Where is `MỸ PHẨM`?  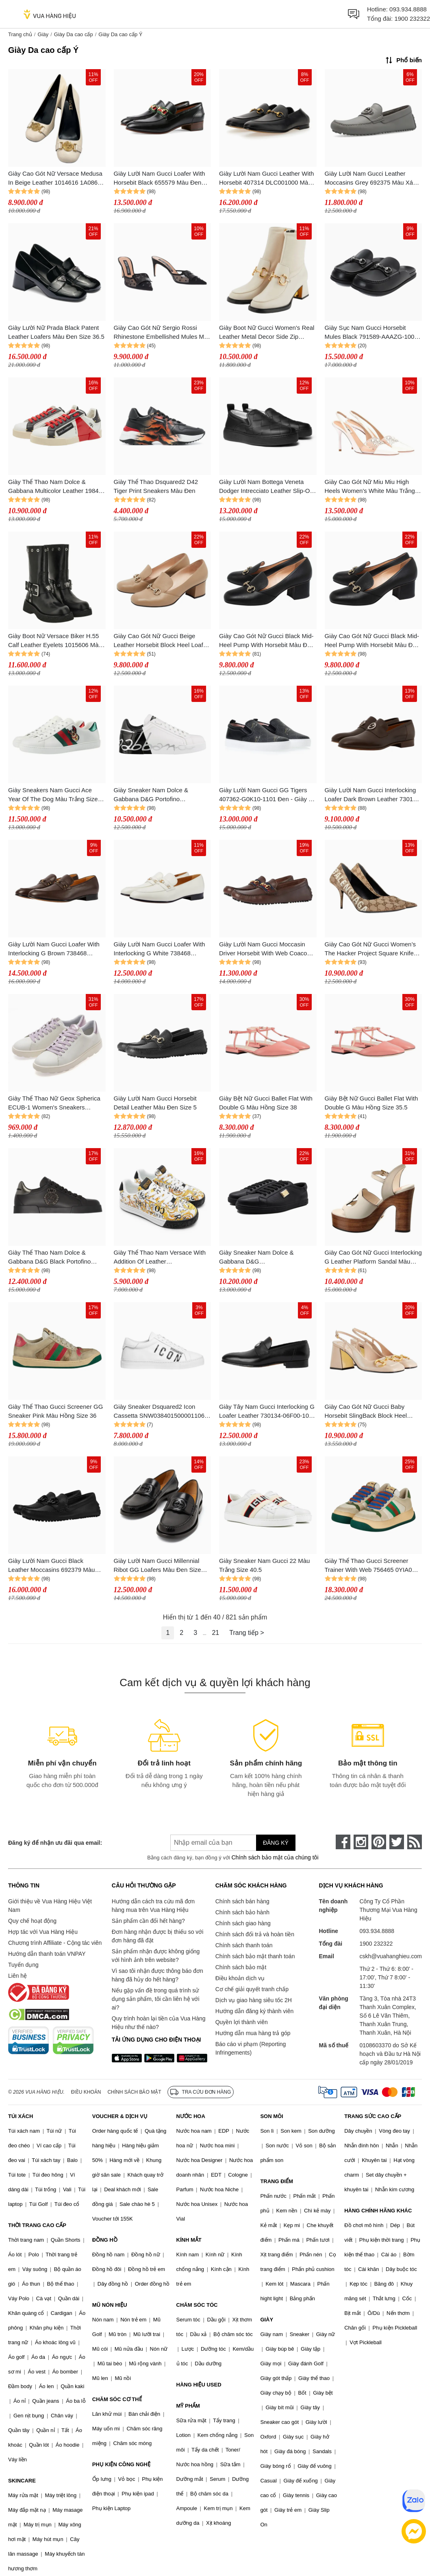
MỸ PHẨM is located at coordinates (188, 2406).